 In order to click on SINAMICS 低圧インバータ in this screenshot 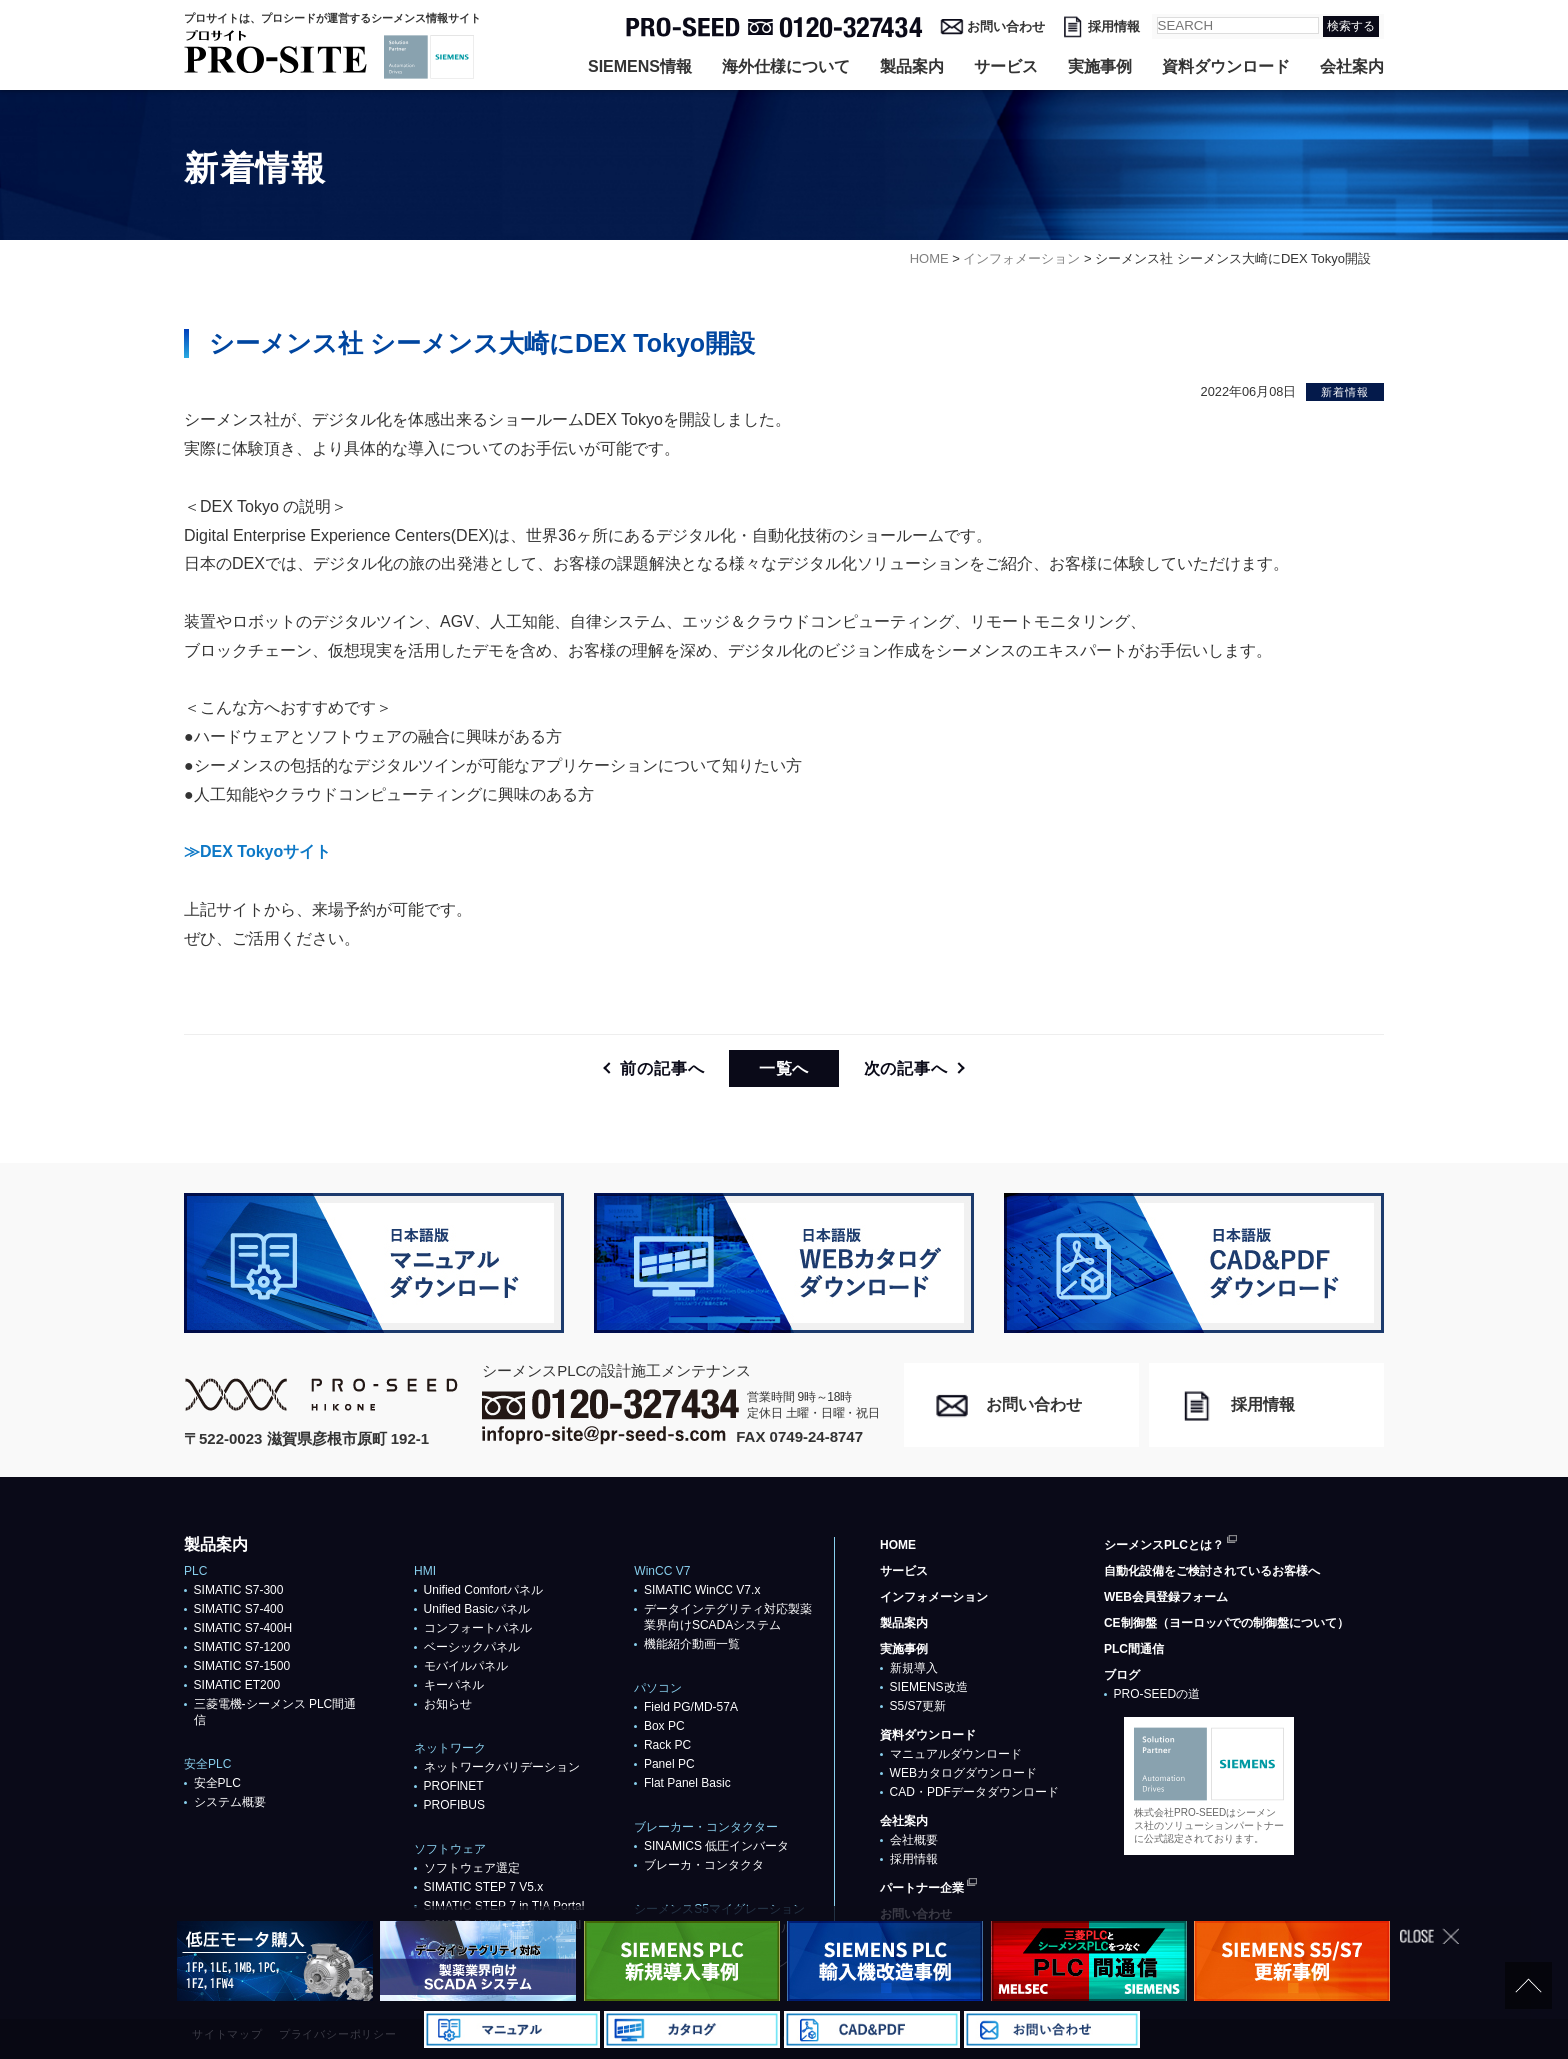, I will do `click(716, 1846)`.